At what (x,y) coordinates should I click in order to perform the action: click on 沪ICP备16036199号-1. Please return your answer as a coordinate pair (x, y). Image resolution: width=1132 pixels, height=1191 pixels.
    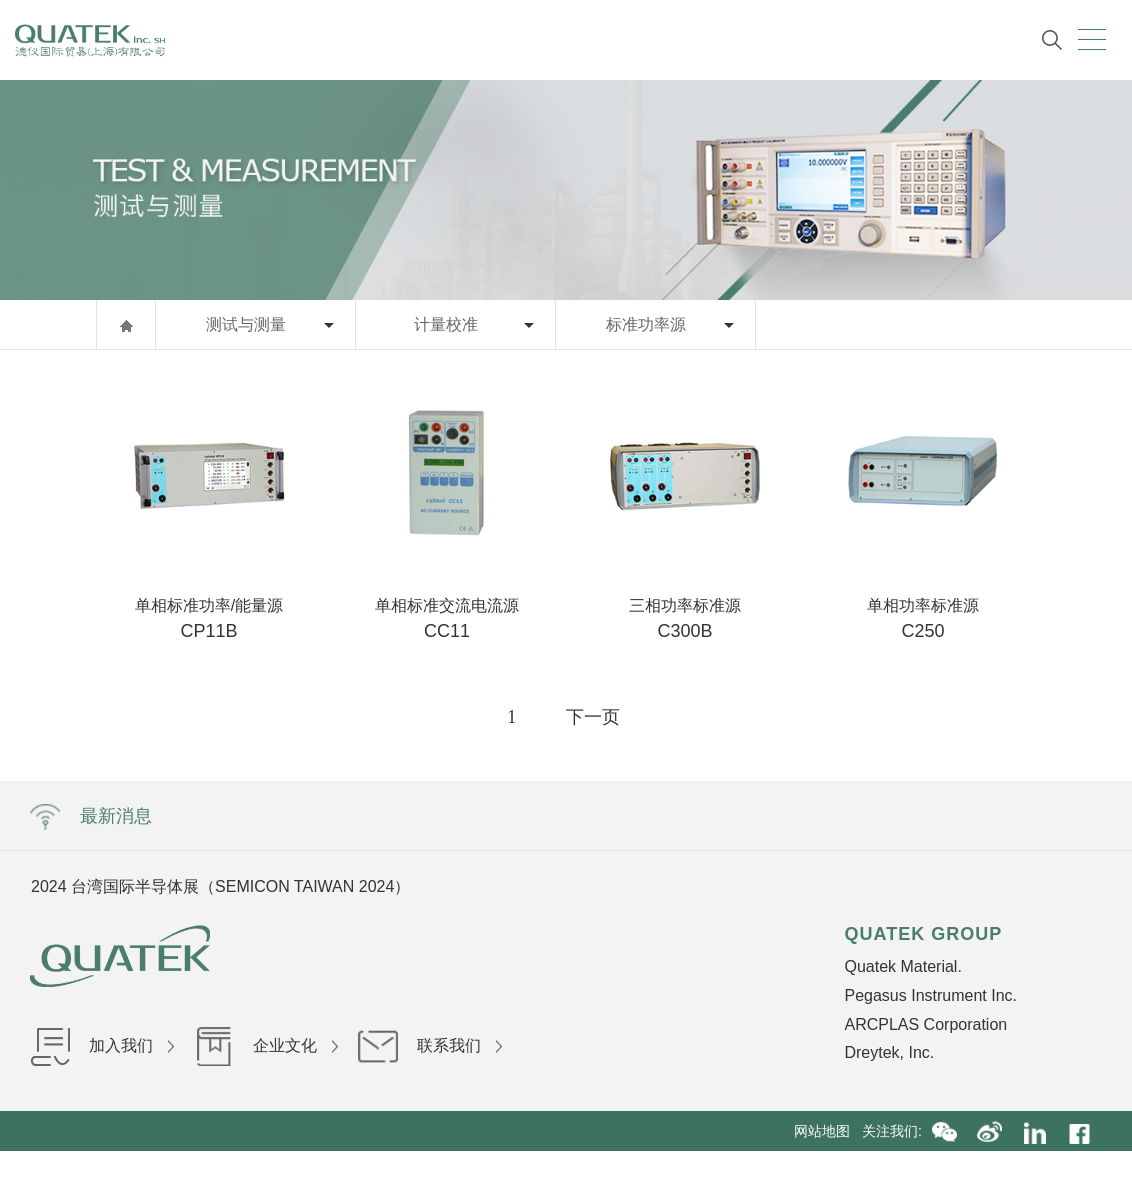
    Looking at the image, I should click on (558, 1171).